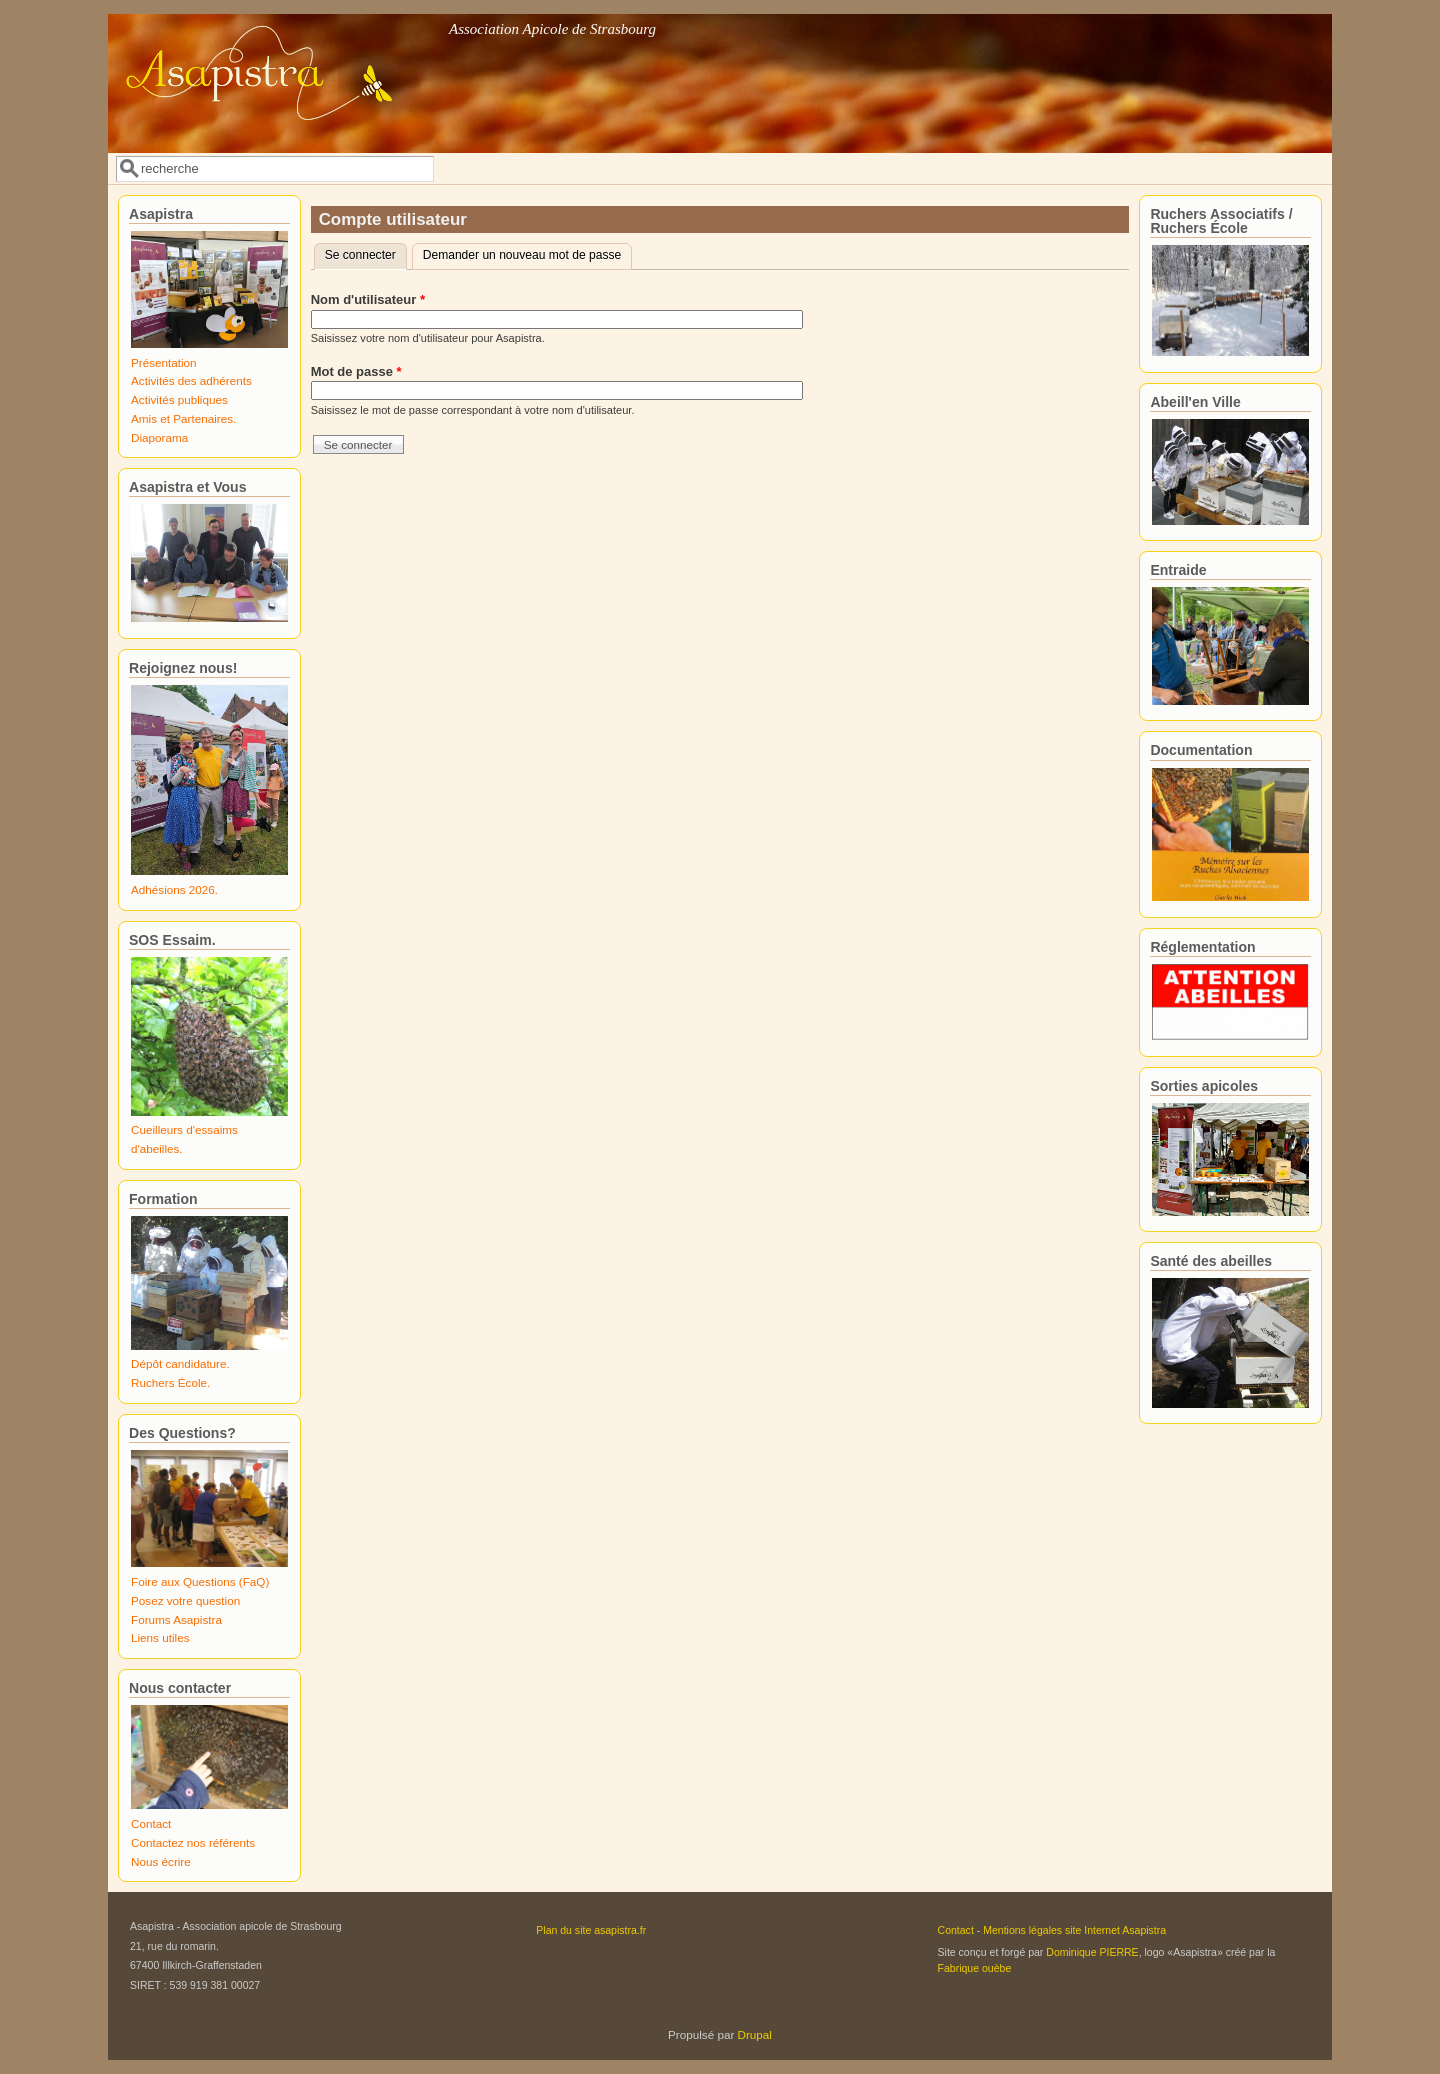 The height and width of the screenshot is (2074, 1440). I want to click on Dépôt candidature., so click(180, 1363).